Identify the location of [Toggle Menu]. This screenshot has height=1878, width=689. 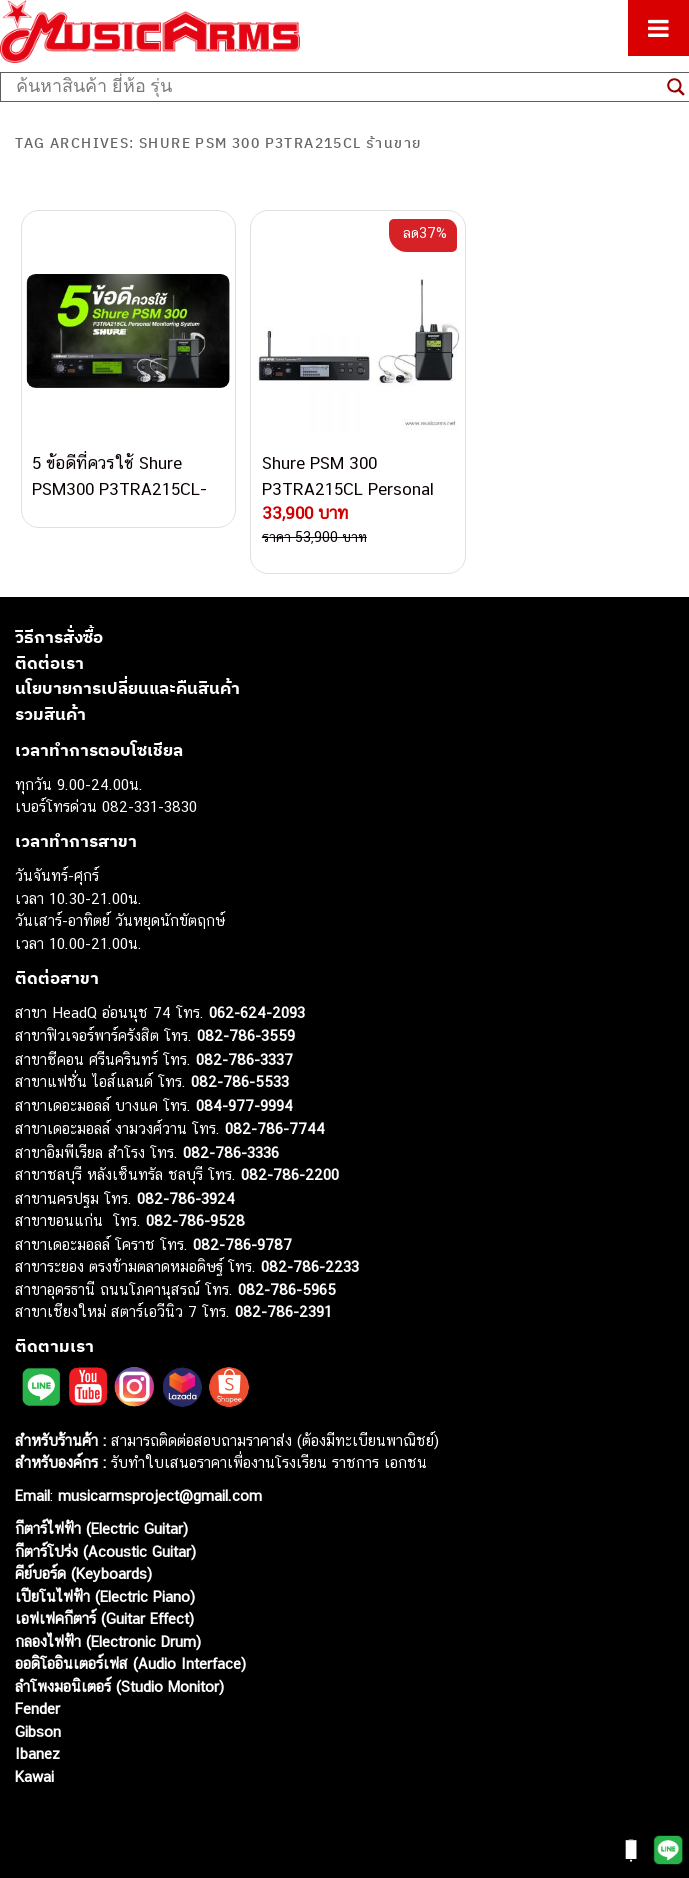
(658, 28).